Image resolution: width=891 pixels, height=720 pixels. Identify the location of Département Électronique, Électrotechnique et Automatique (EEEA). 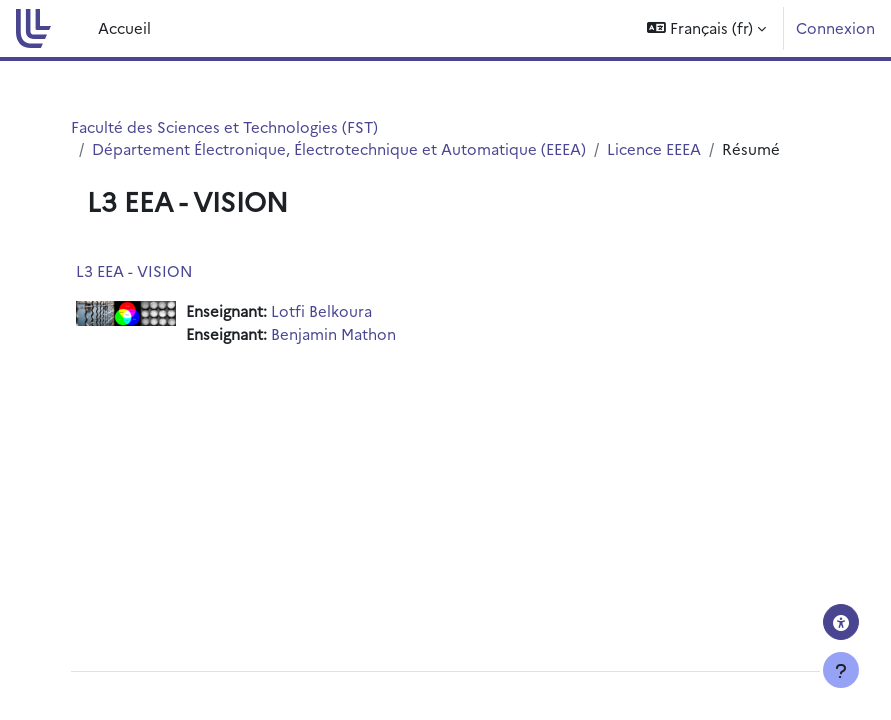
(339, 148).